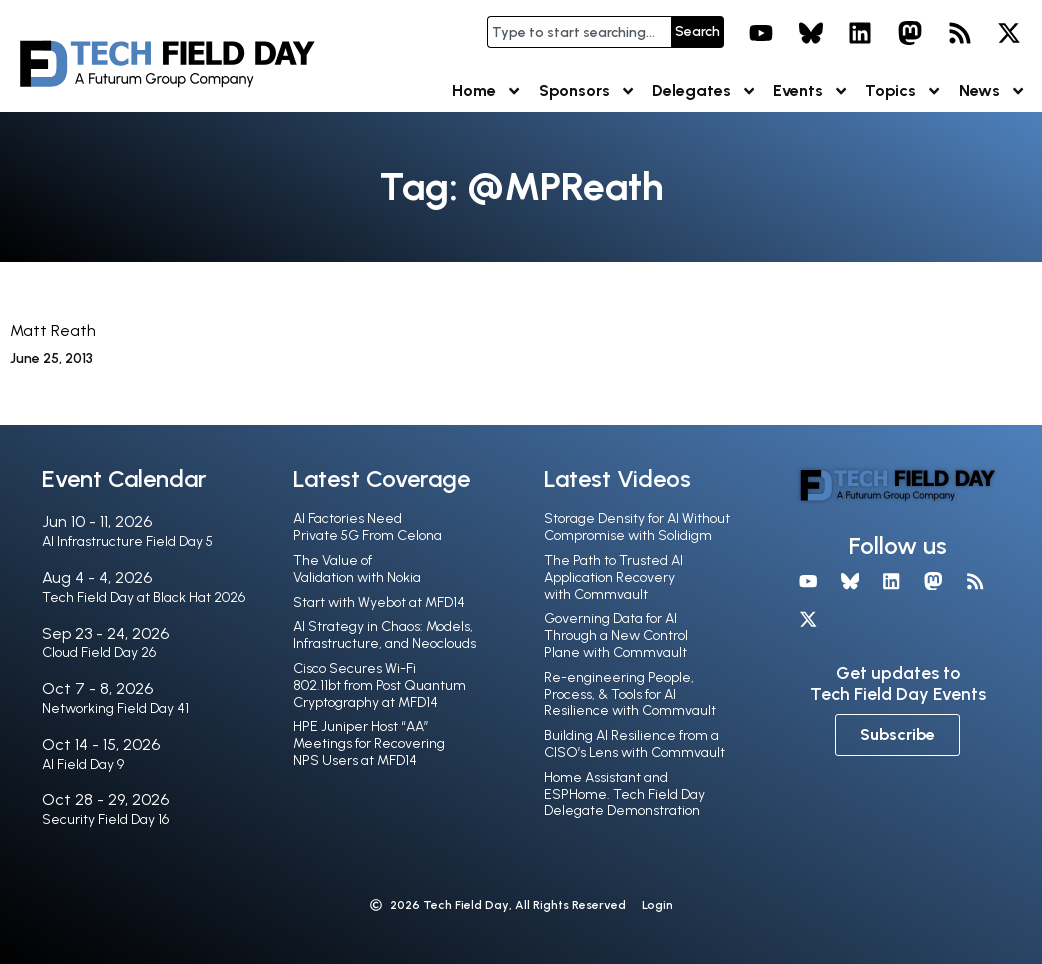 The width and height of the screenshot is (1042, 964). I want to click on [combobox], so click(579, 32).